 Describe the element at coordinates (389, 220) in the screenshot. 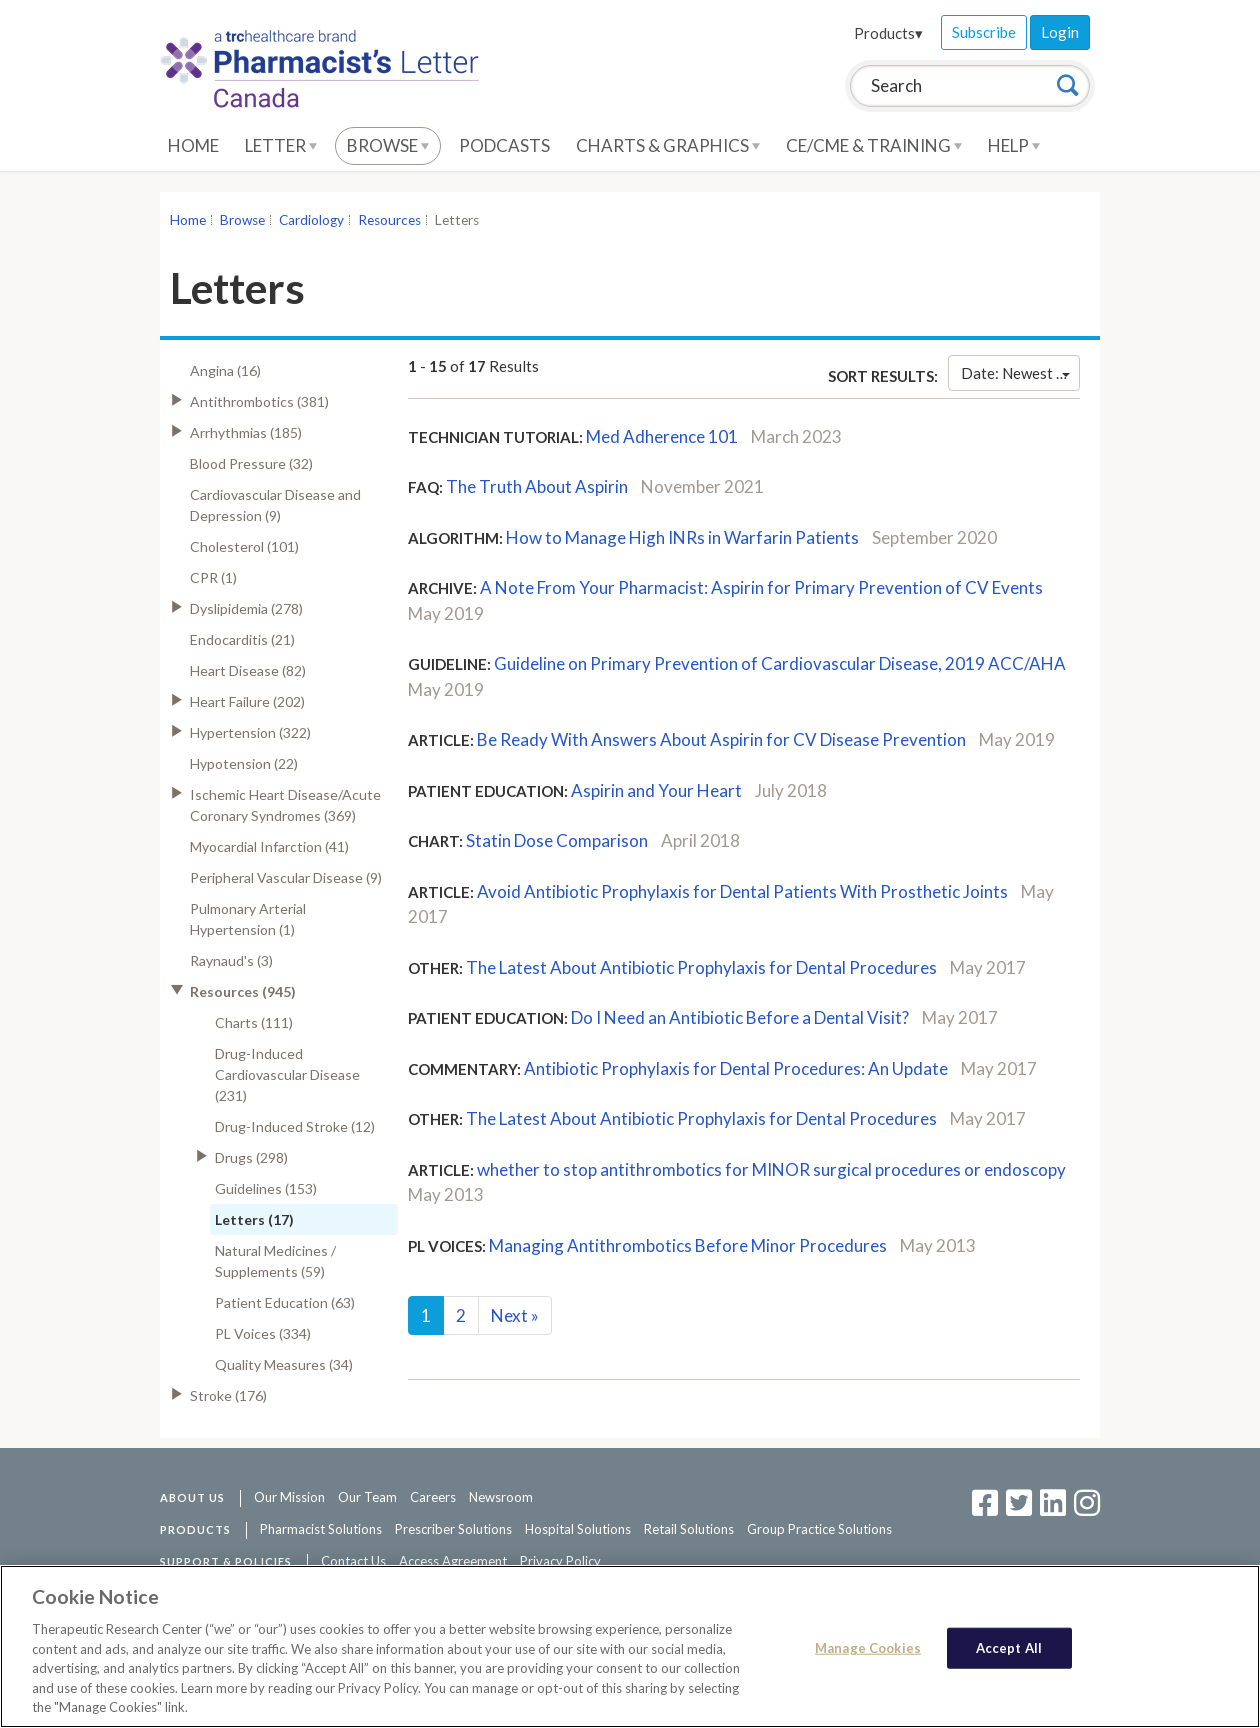

I see `Resources` at that location.